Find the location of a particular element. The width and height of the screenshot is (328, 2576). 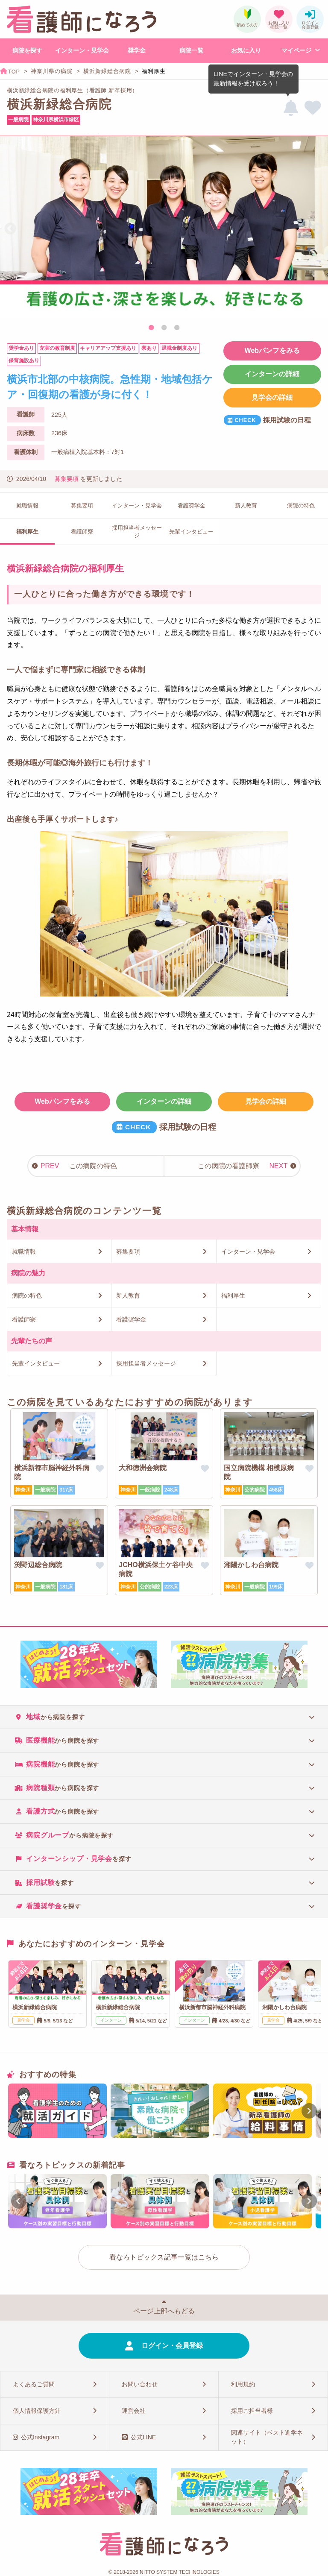

病院一覧 is located at coordinates (191, 50).